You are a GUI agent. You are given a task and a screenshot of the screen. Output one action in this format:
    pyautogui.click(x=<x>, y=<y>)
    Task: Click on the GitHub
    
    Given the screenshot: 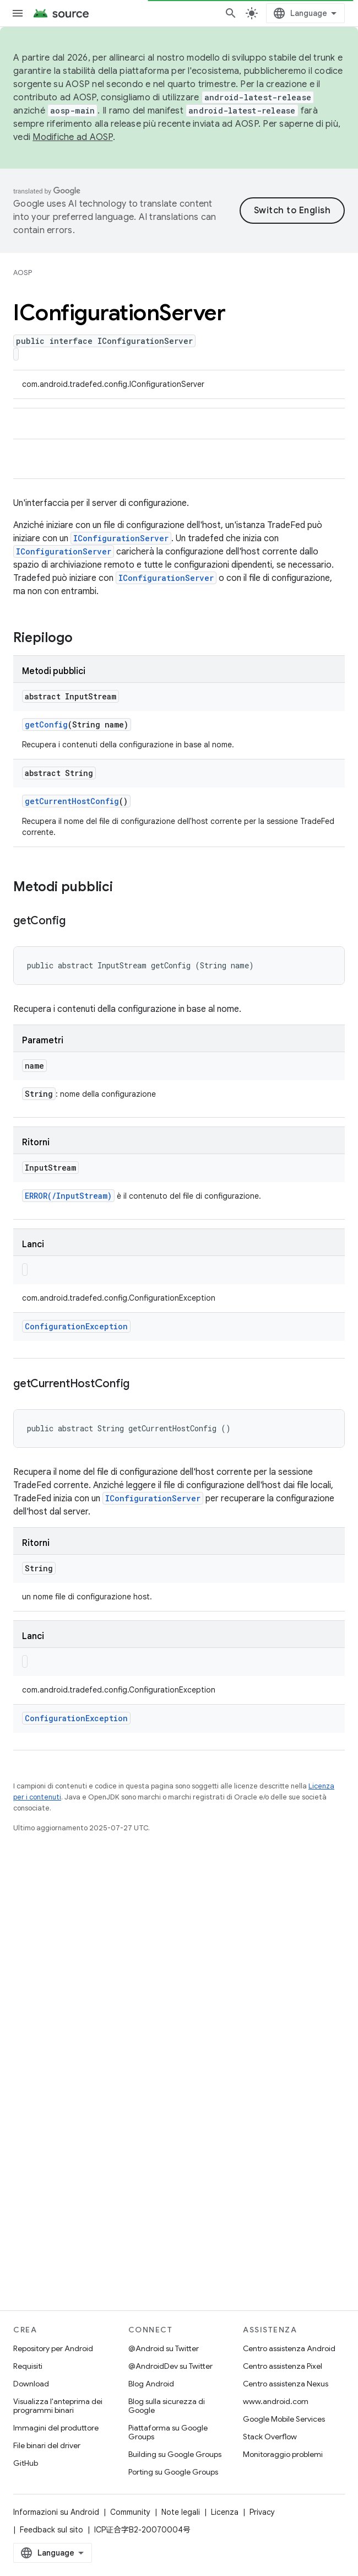 What is the action you would take?
    pyautogui.click(x=25, y=2463)
    